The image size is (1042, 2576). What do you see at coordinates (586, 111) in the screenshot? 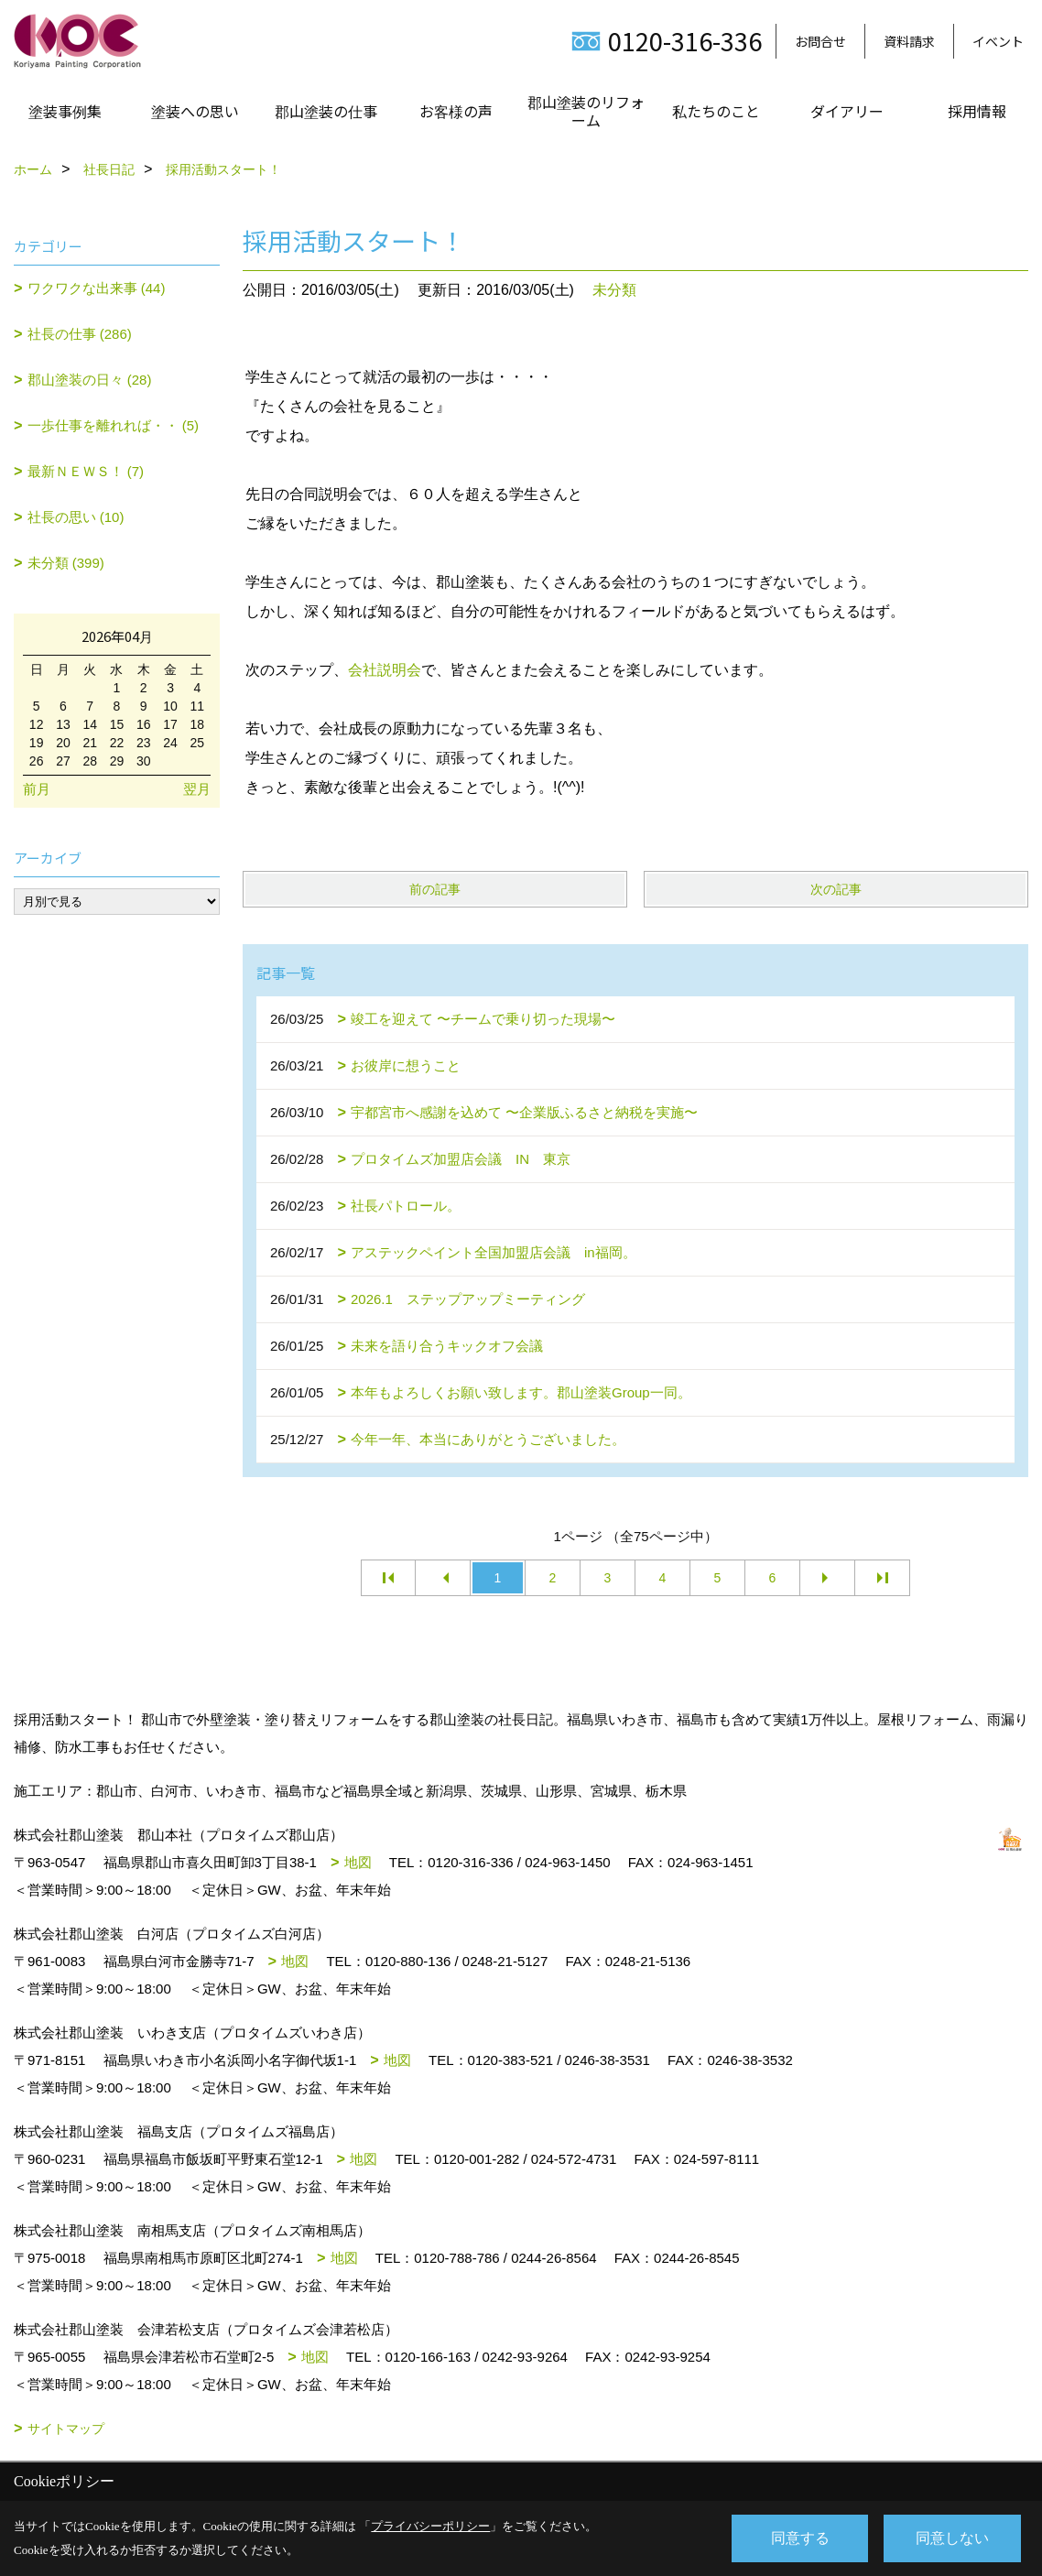
I see `郡山塗装のリフォーム` at bounding box center [586, 111].